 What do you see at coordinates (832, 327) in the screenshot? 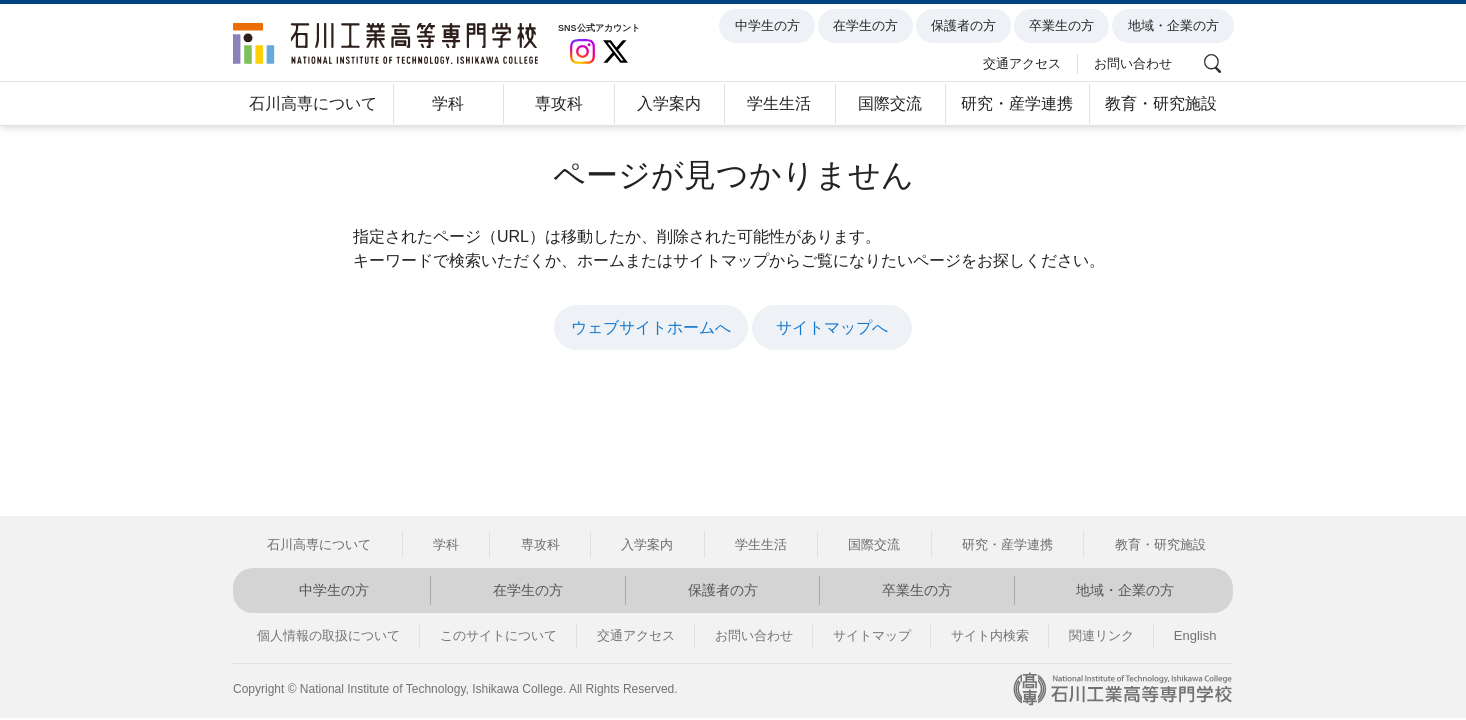
I see `サイトマップへ` at bounding box center [832, 327].